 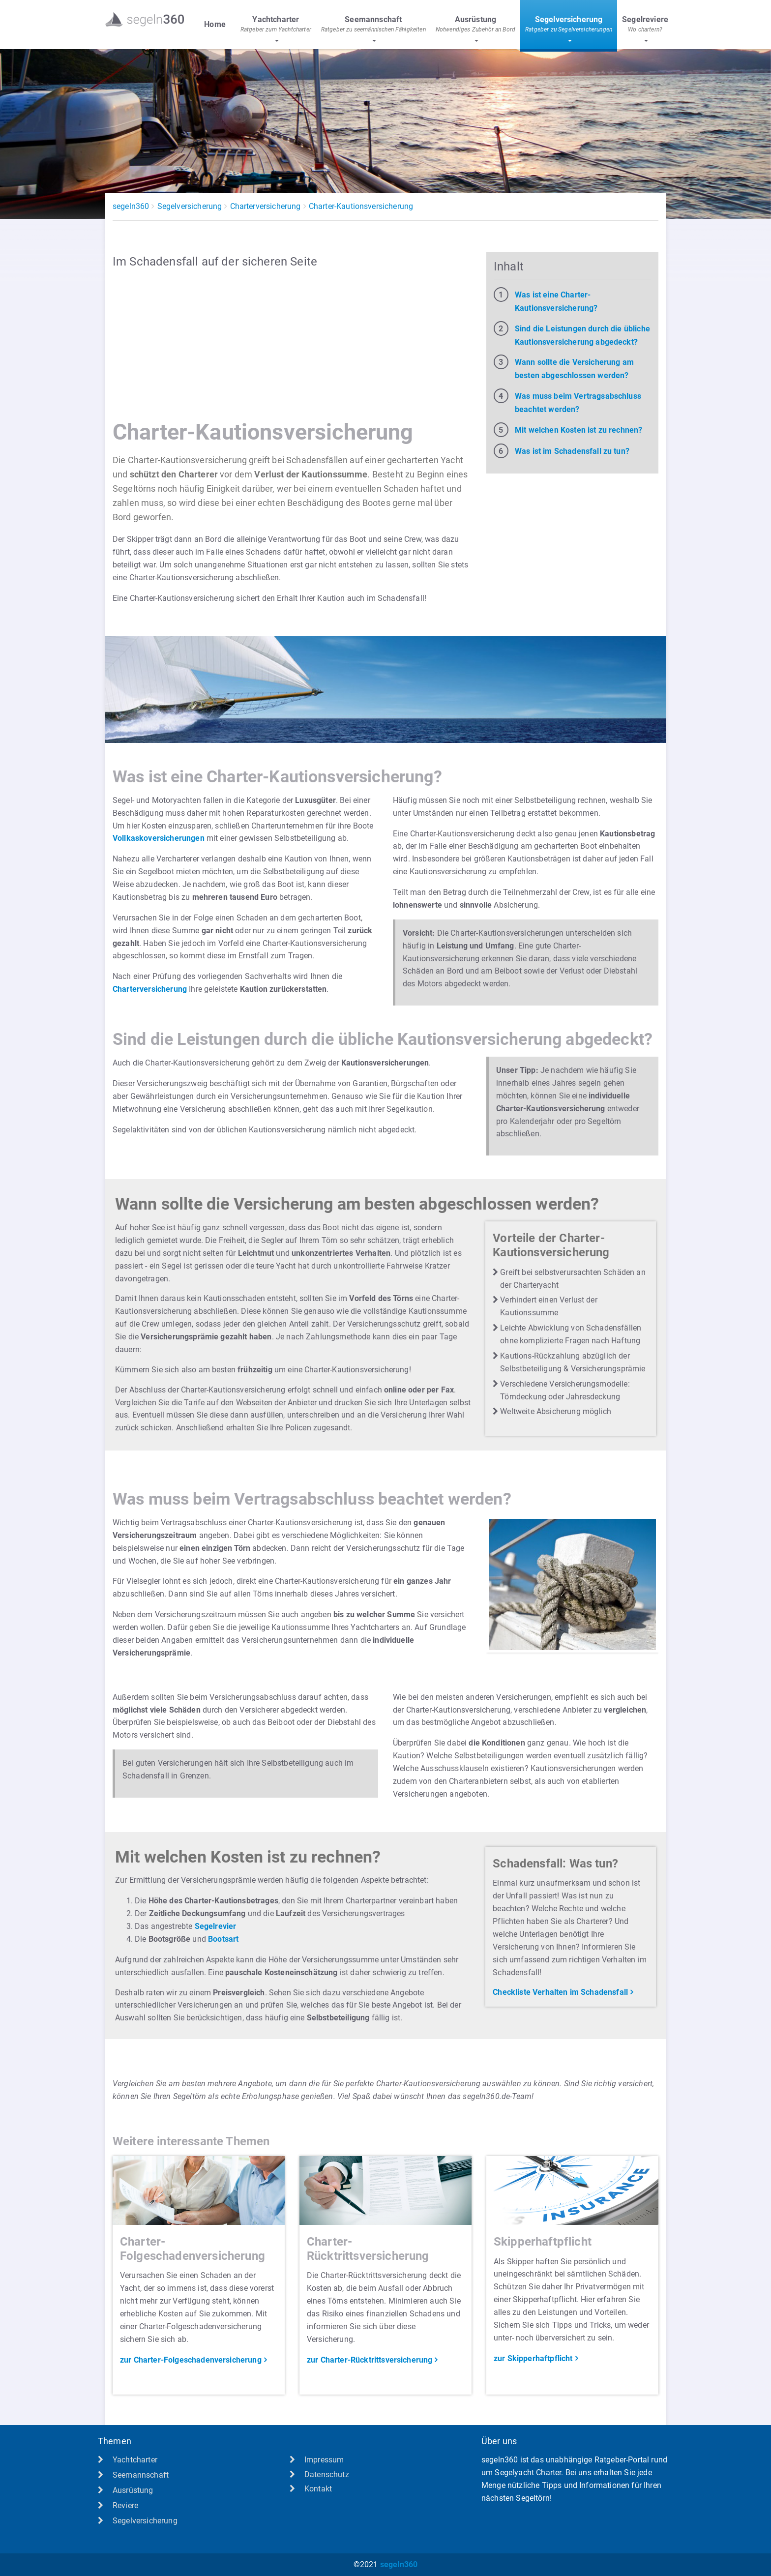 What do you see at coordinates (568, 24) in the screenshot?
I see `Segelversicherung [button]` at bounding box center [568, 24].